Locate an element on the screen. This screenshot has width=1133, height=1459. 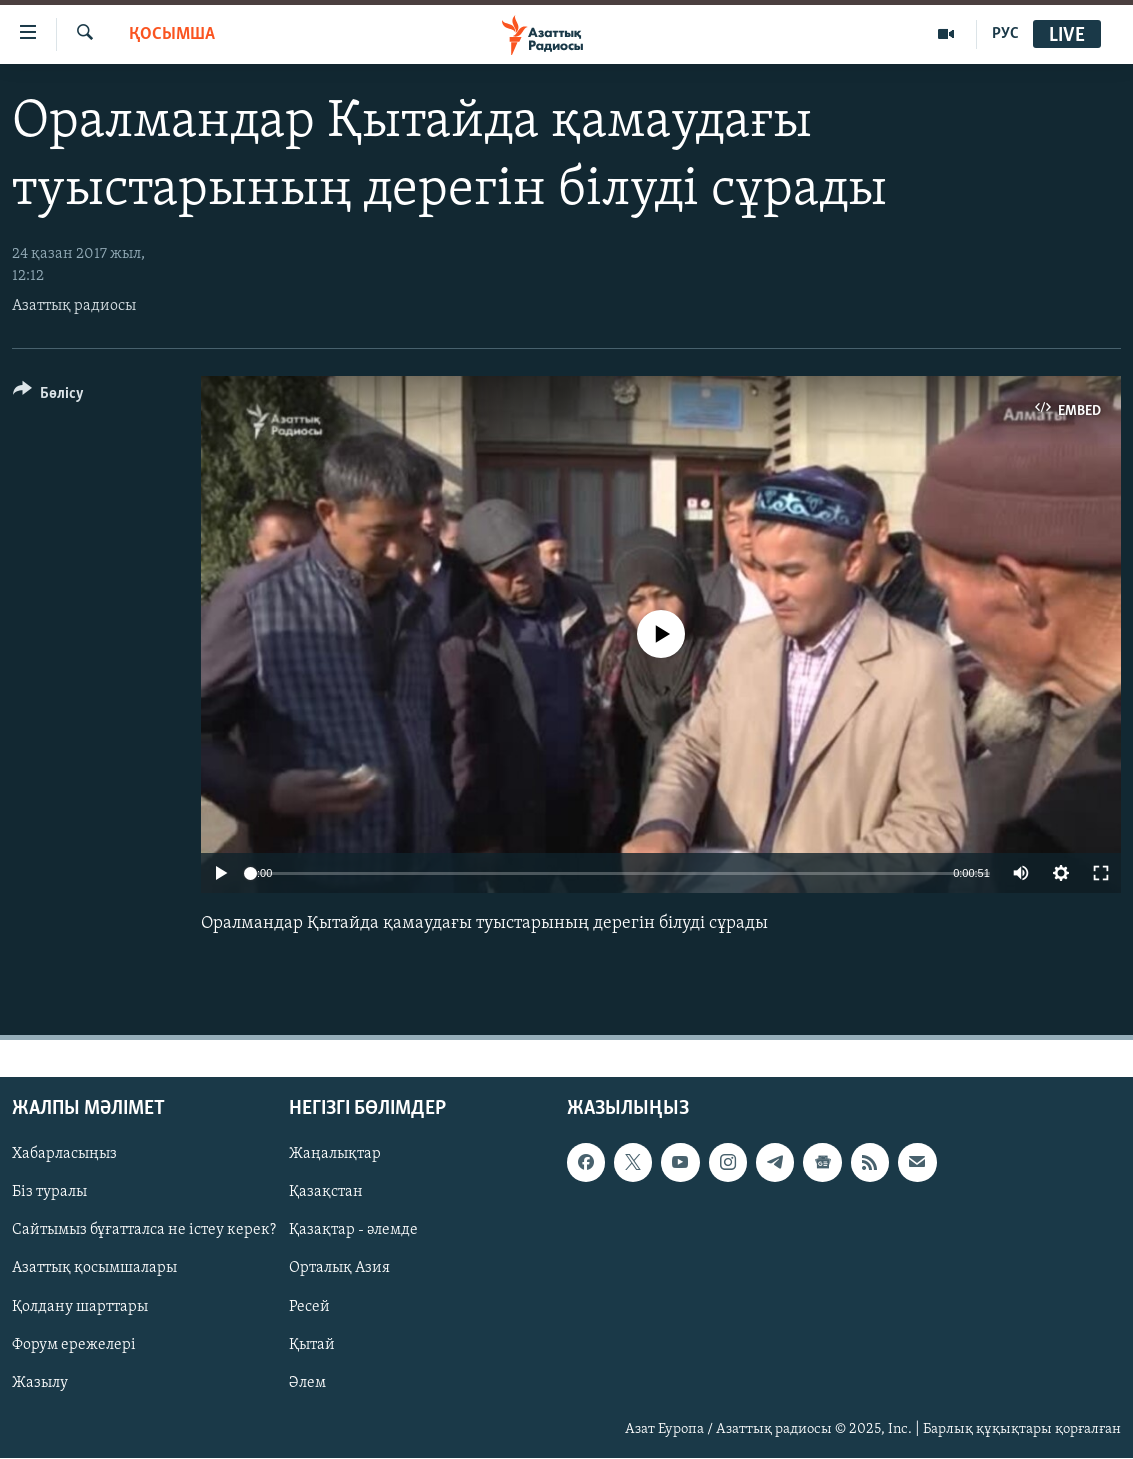
Сайтымыз бұғатталса не істеу керек? is located at coordinates (144, 1231).